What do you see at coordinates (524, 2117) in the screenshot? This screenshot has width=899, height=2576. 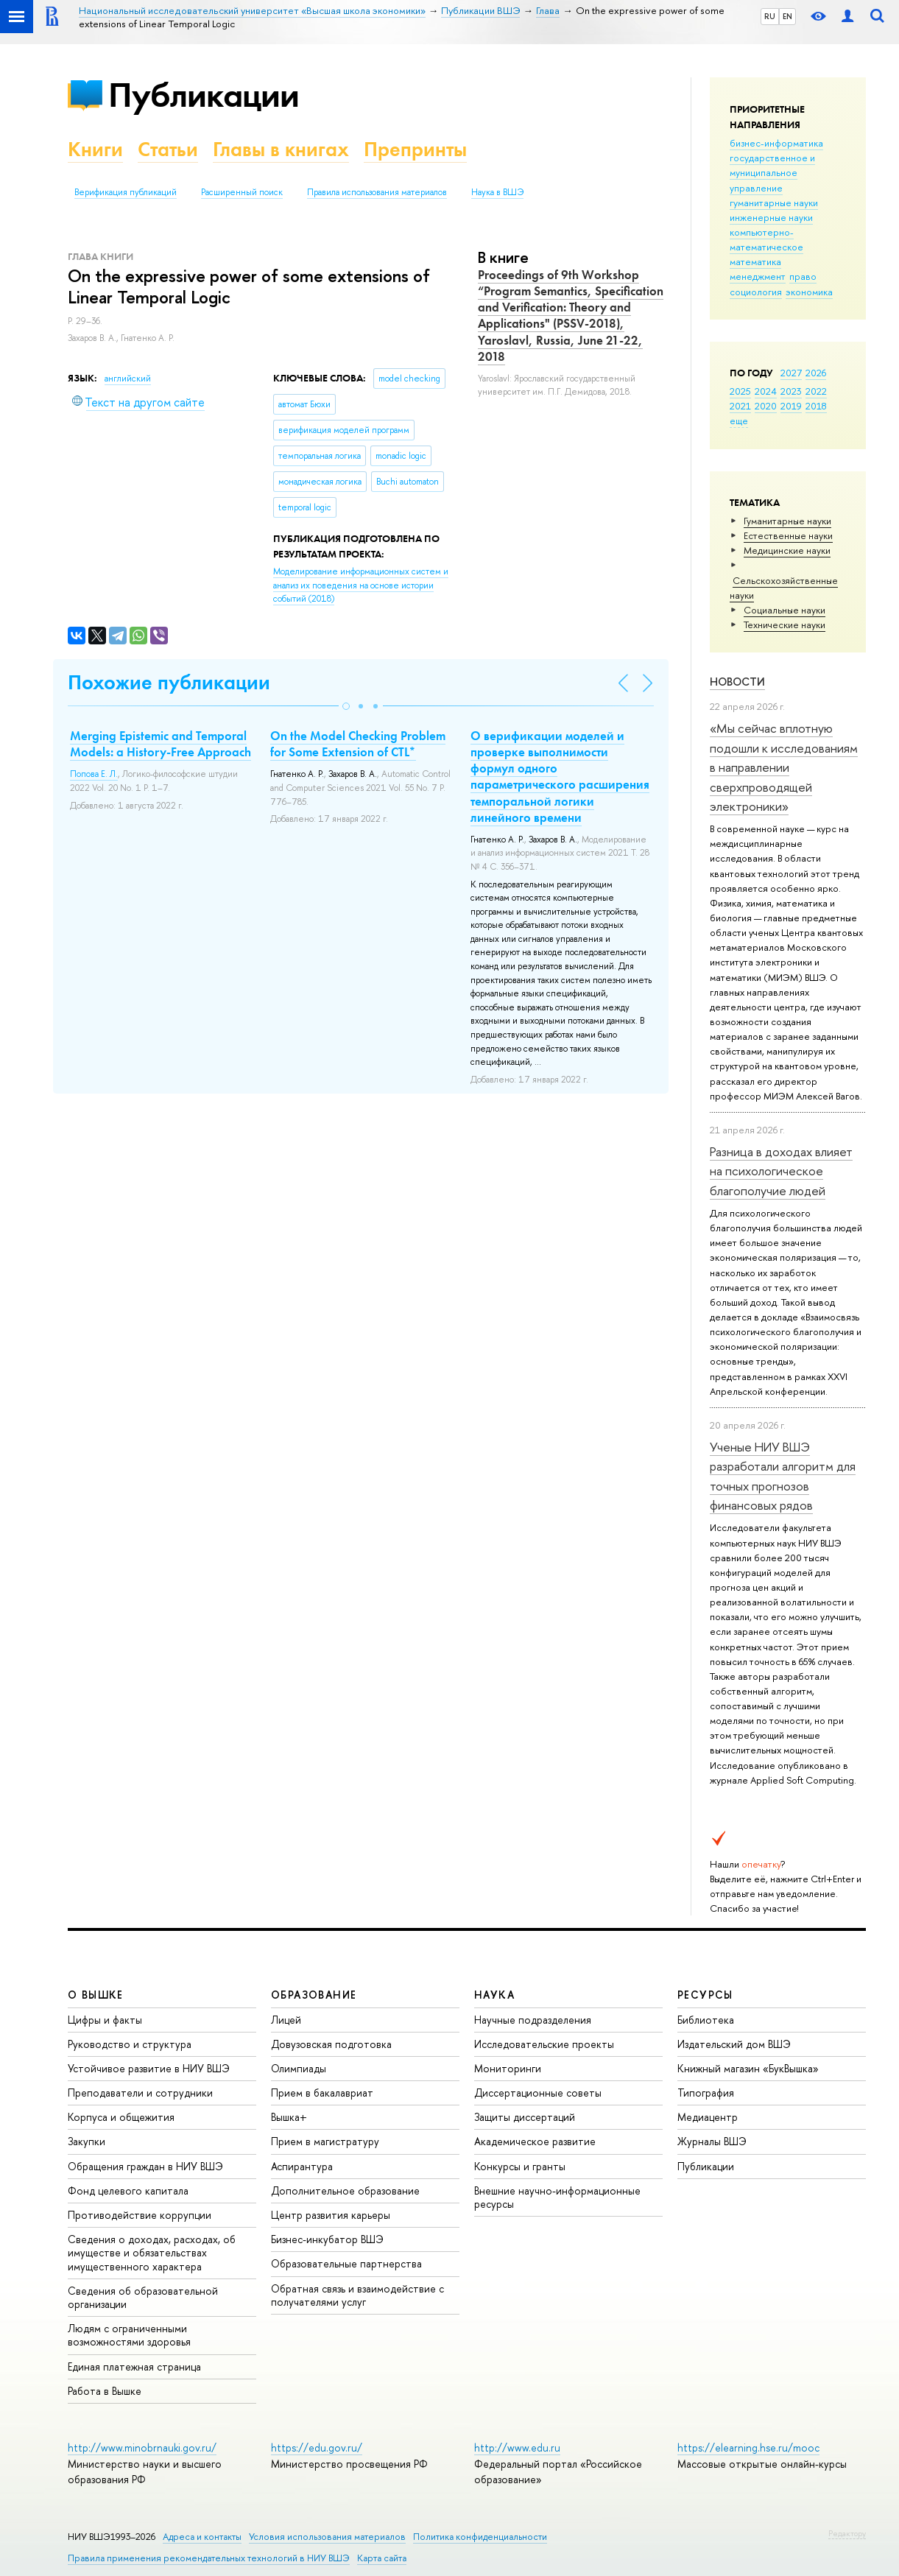 I see `Защиты диссертаций` at bounding box center [524, 2117].